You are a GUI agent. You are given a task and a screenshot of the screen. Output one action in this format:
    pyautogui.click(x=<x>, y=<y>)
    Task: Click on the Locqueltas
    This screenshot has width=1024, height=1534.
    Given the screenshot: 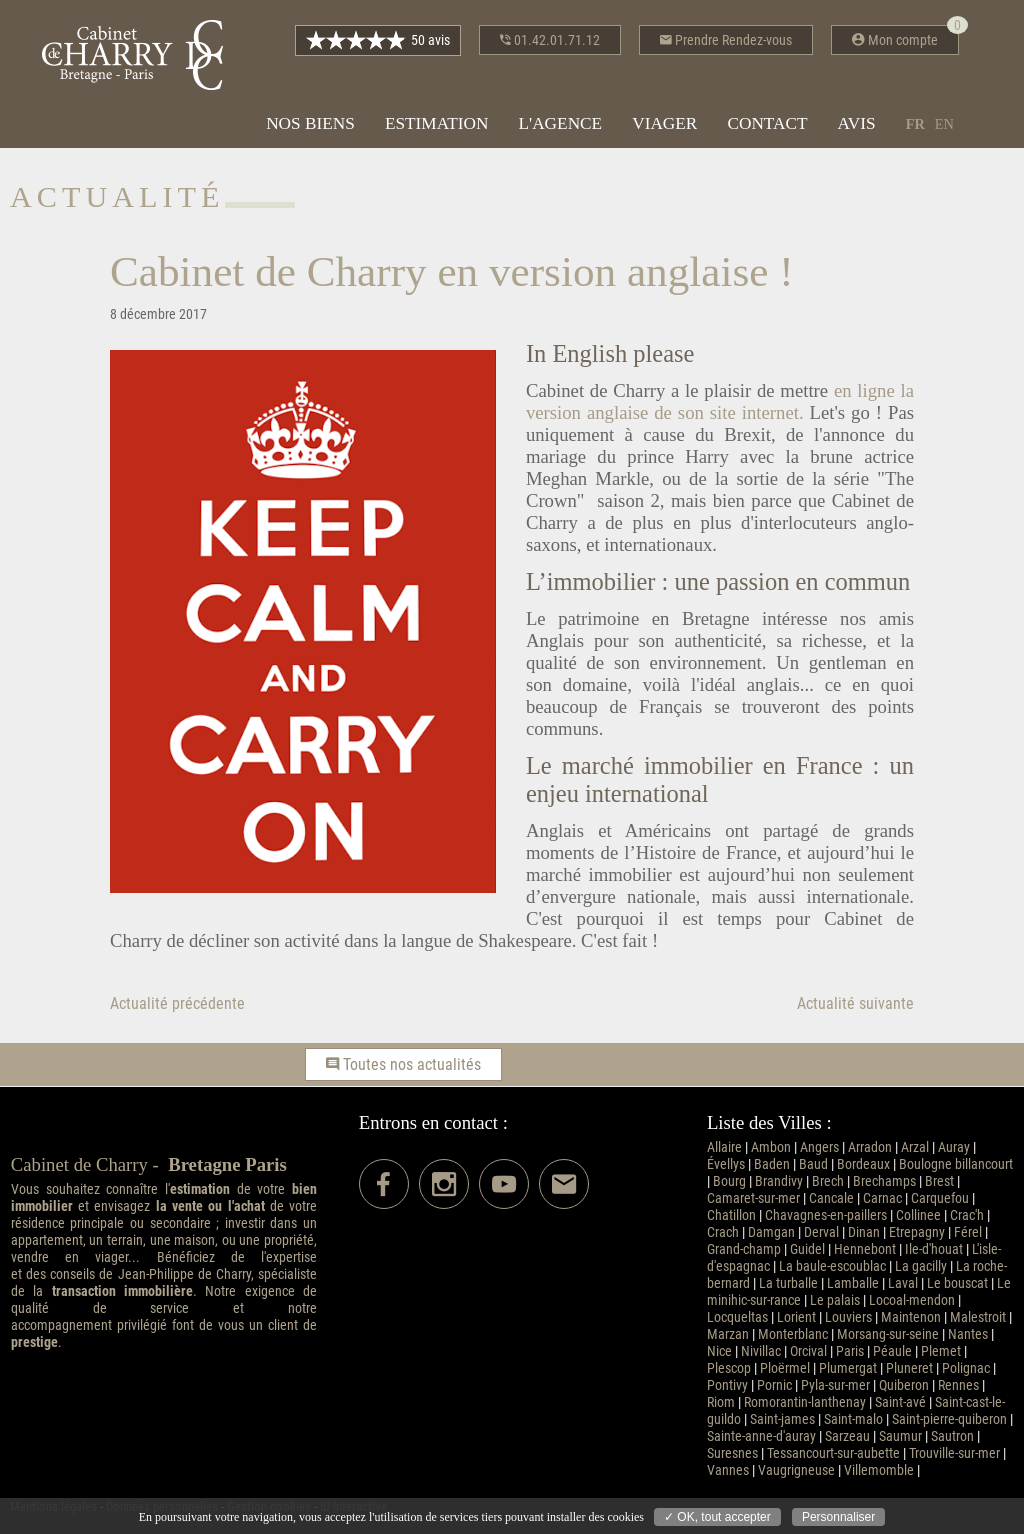 What is the action you would take?
    pyautogui.click(x=737, y=1317)
    